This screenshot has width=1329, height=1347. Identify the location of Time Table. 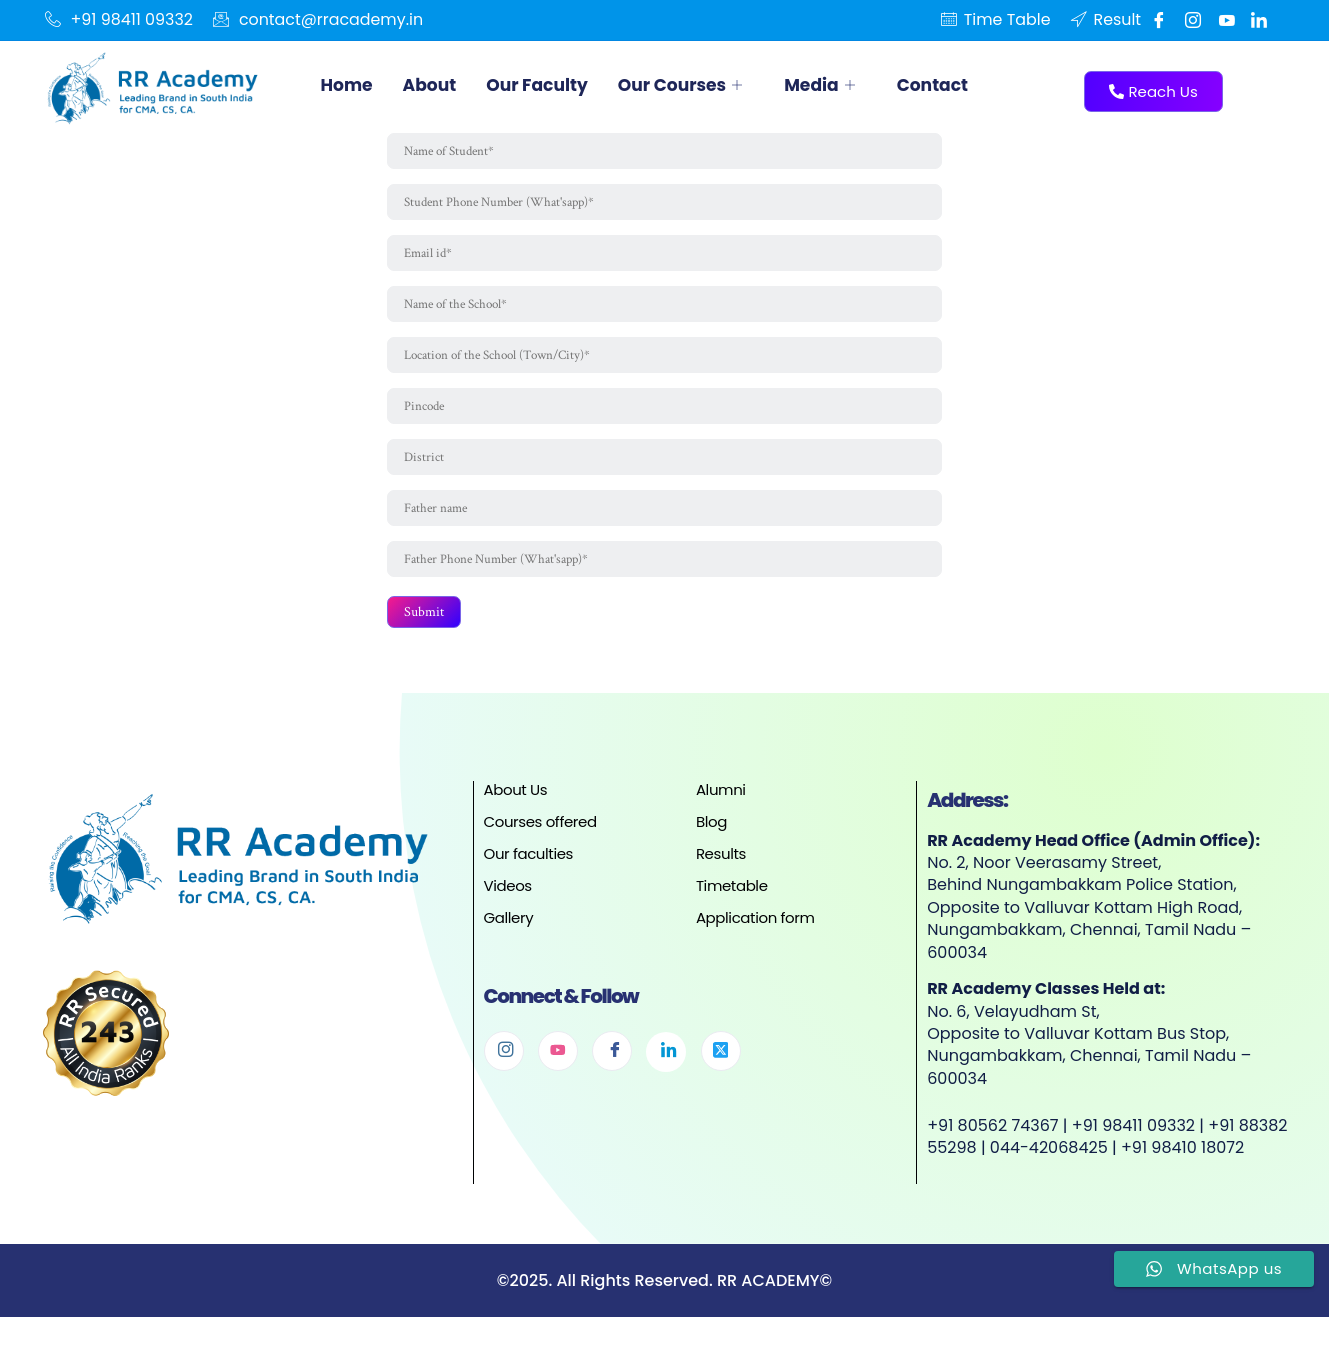
(995, 20).